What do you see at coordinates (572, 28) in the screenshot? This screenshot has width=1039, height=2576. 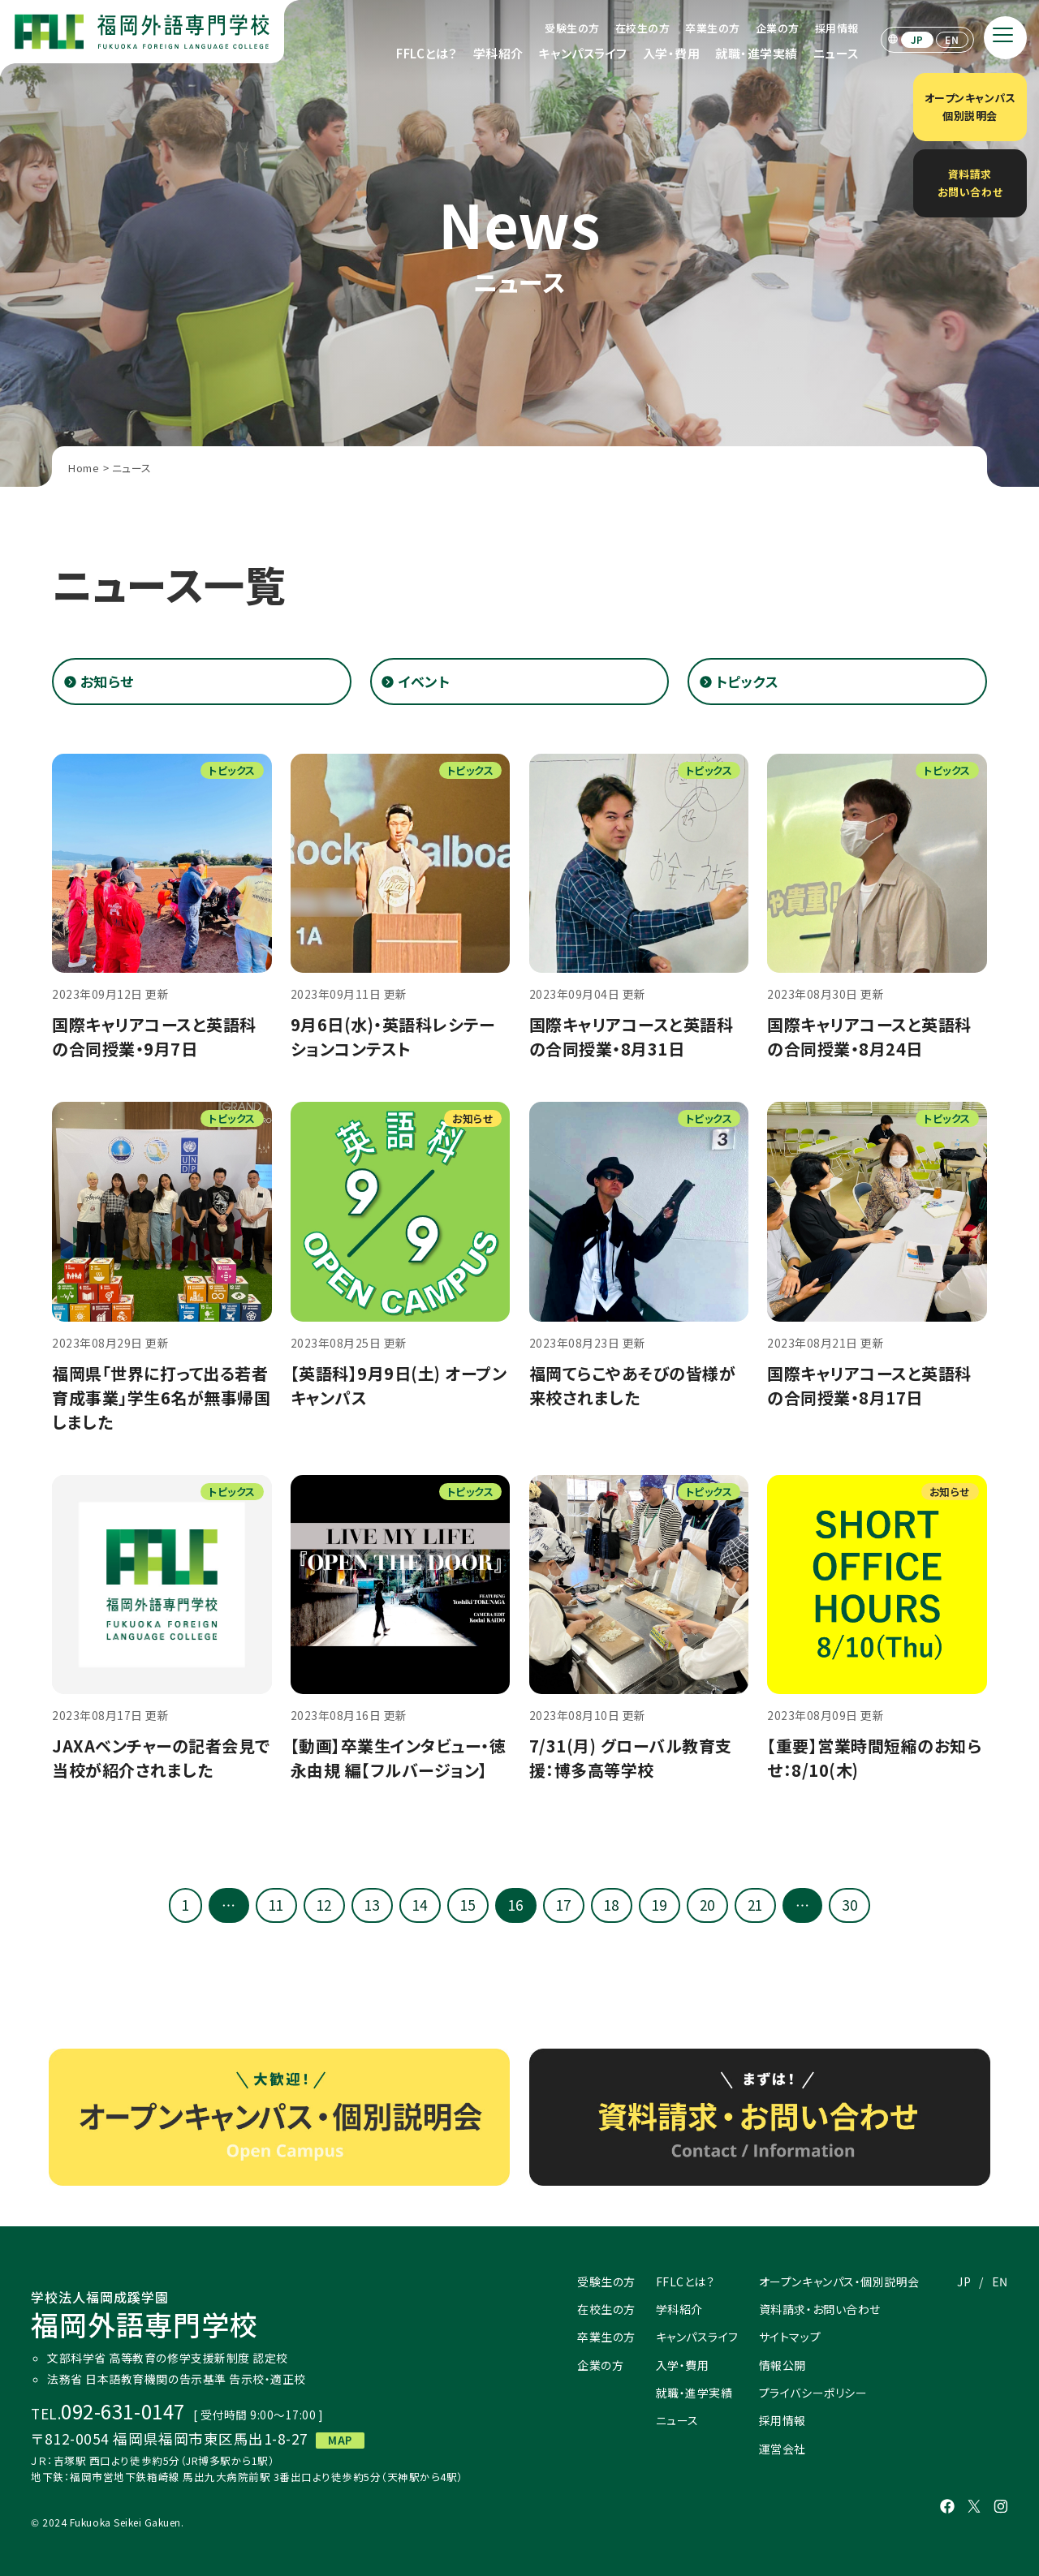 I see `受験生の方` at bounding box center [572, 28].